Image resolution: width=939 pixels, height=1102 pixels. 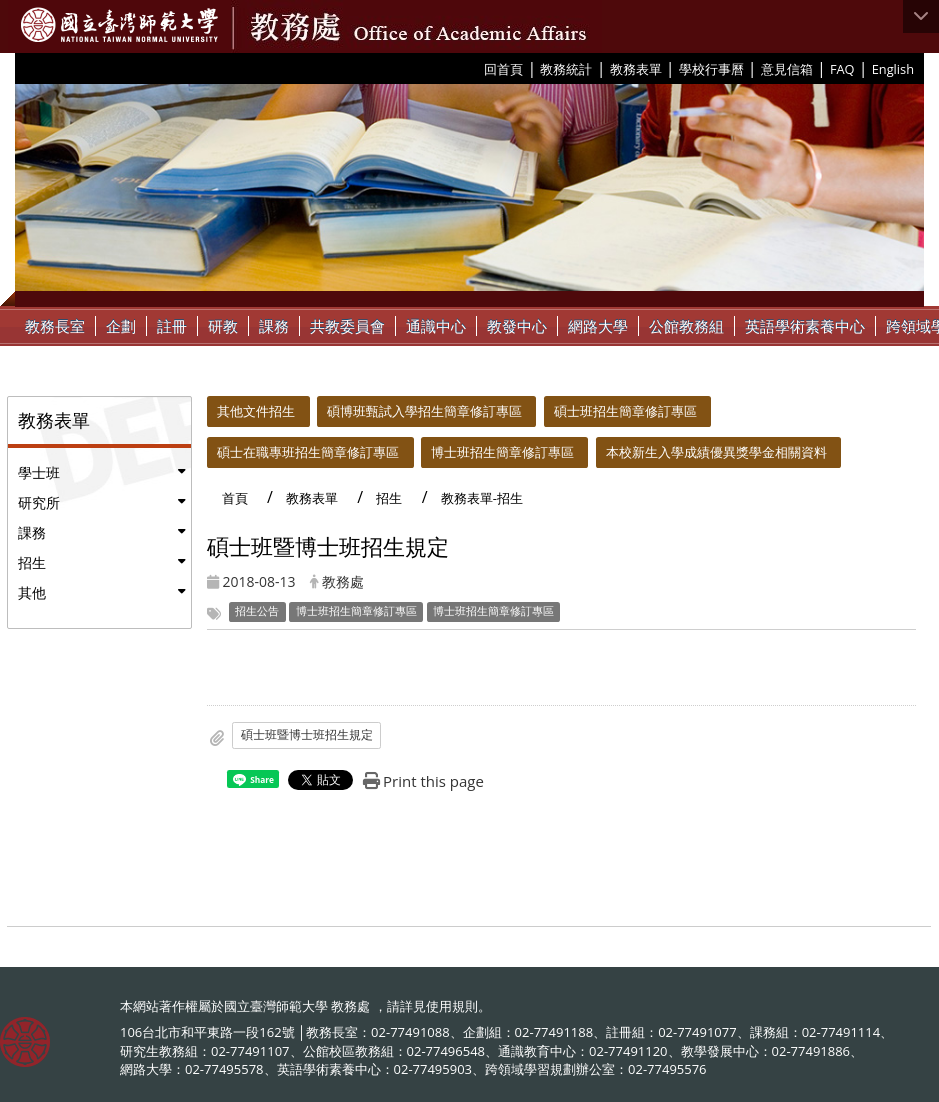 I want to click on 教務長室, so click(x=55, y=326).